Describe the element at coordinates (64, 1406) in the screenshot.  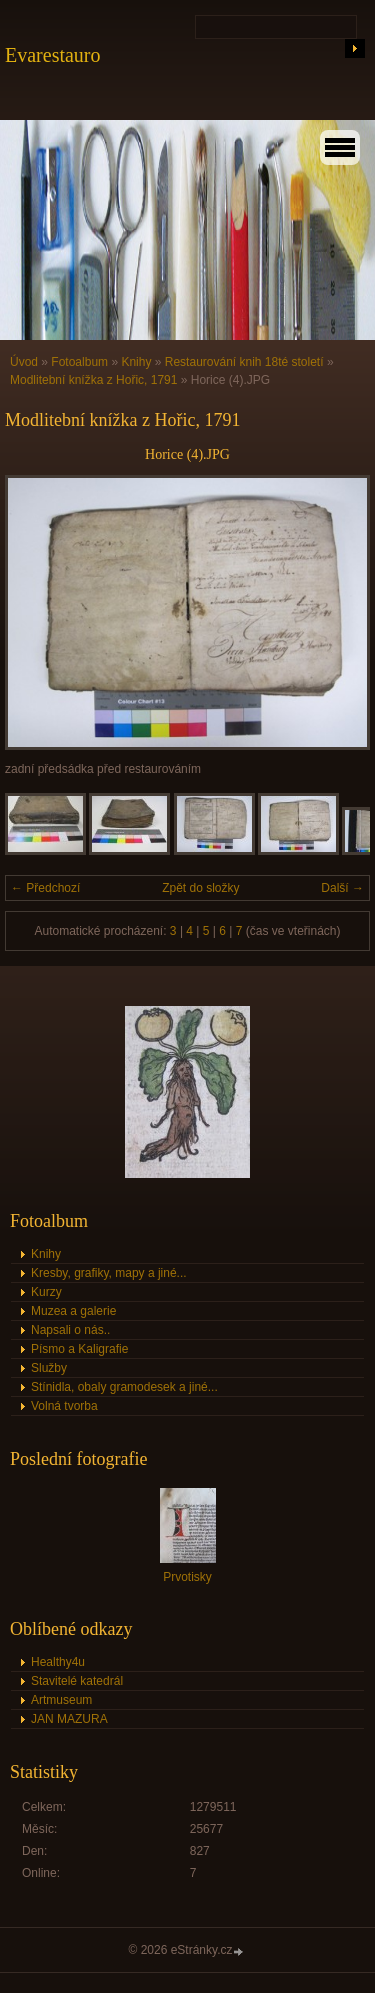
I see `Volná tvorba` at that location.